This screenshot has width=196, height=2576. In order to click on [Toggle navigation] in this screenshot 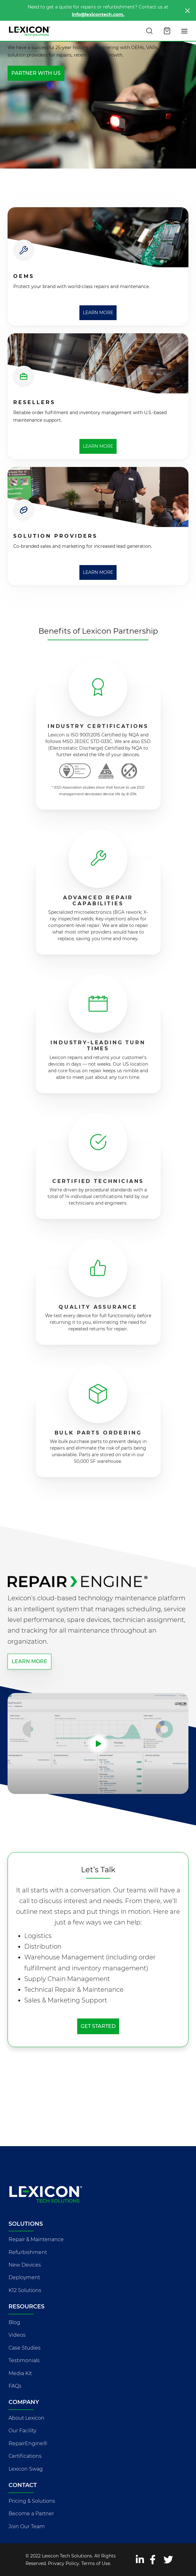, I will do `click(184, 31)`.